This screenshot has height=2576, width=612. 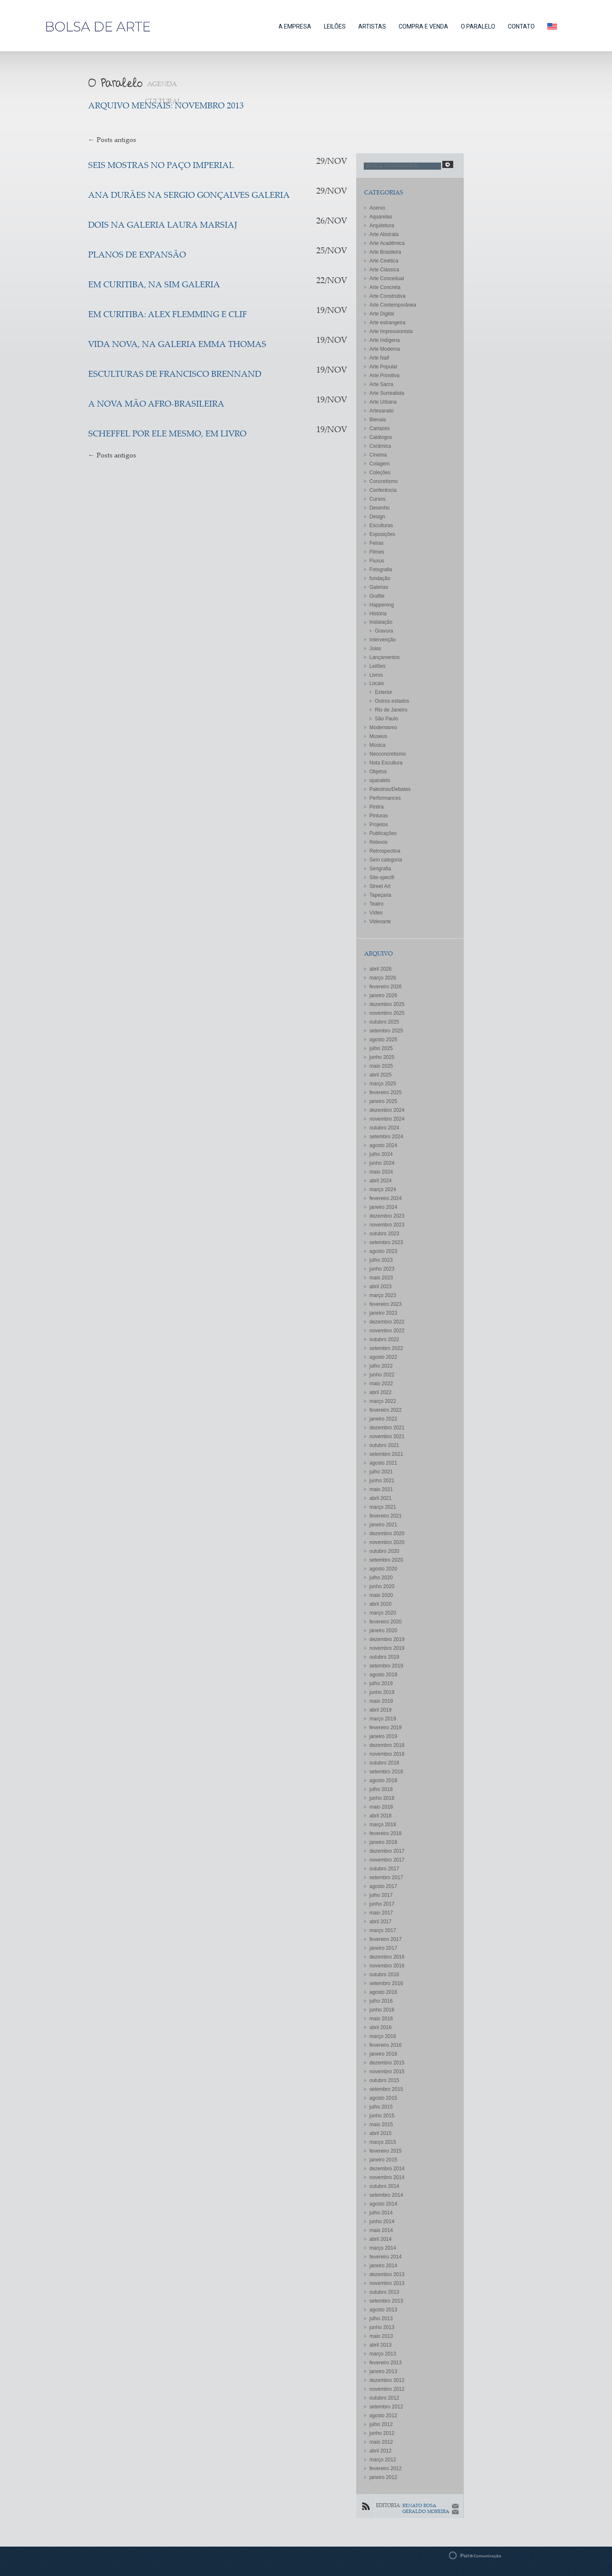 I want to click on agosto 2012, so click(x=383, y=2415).